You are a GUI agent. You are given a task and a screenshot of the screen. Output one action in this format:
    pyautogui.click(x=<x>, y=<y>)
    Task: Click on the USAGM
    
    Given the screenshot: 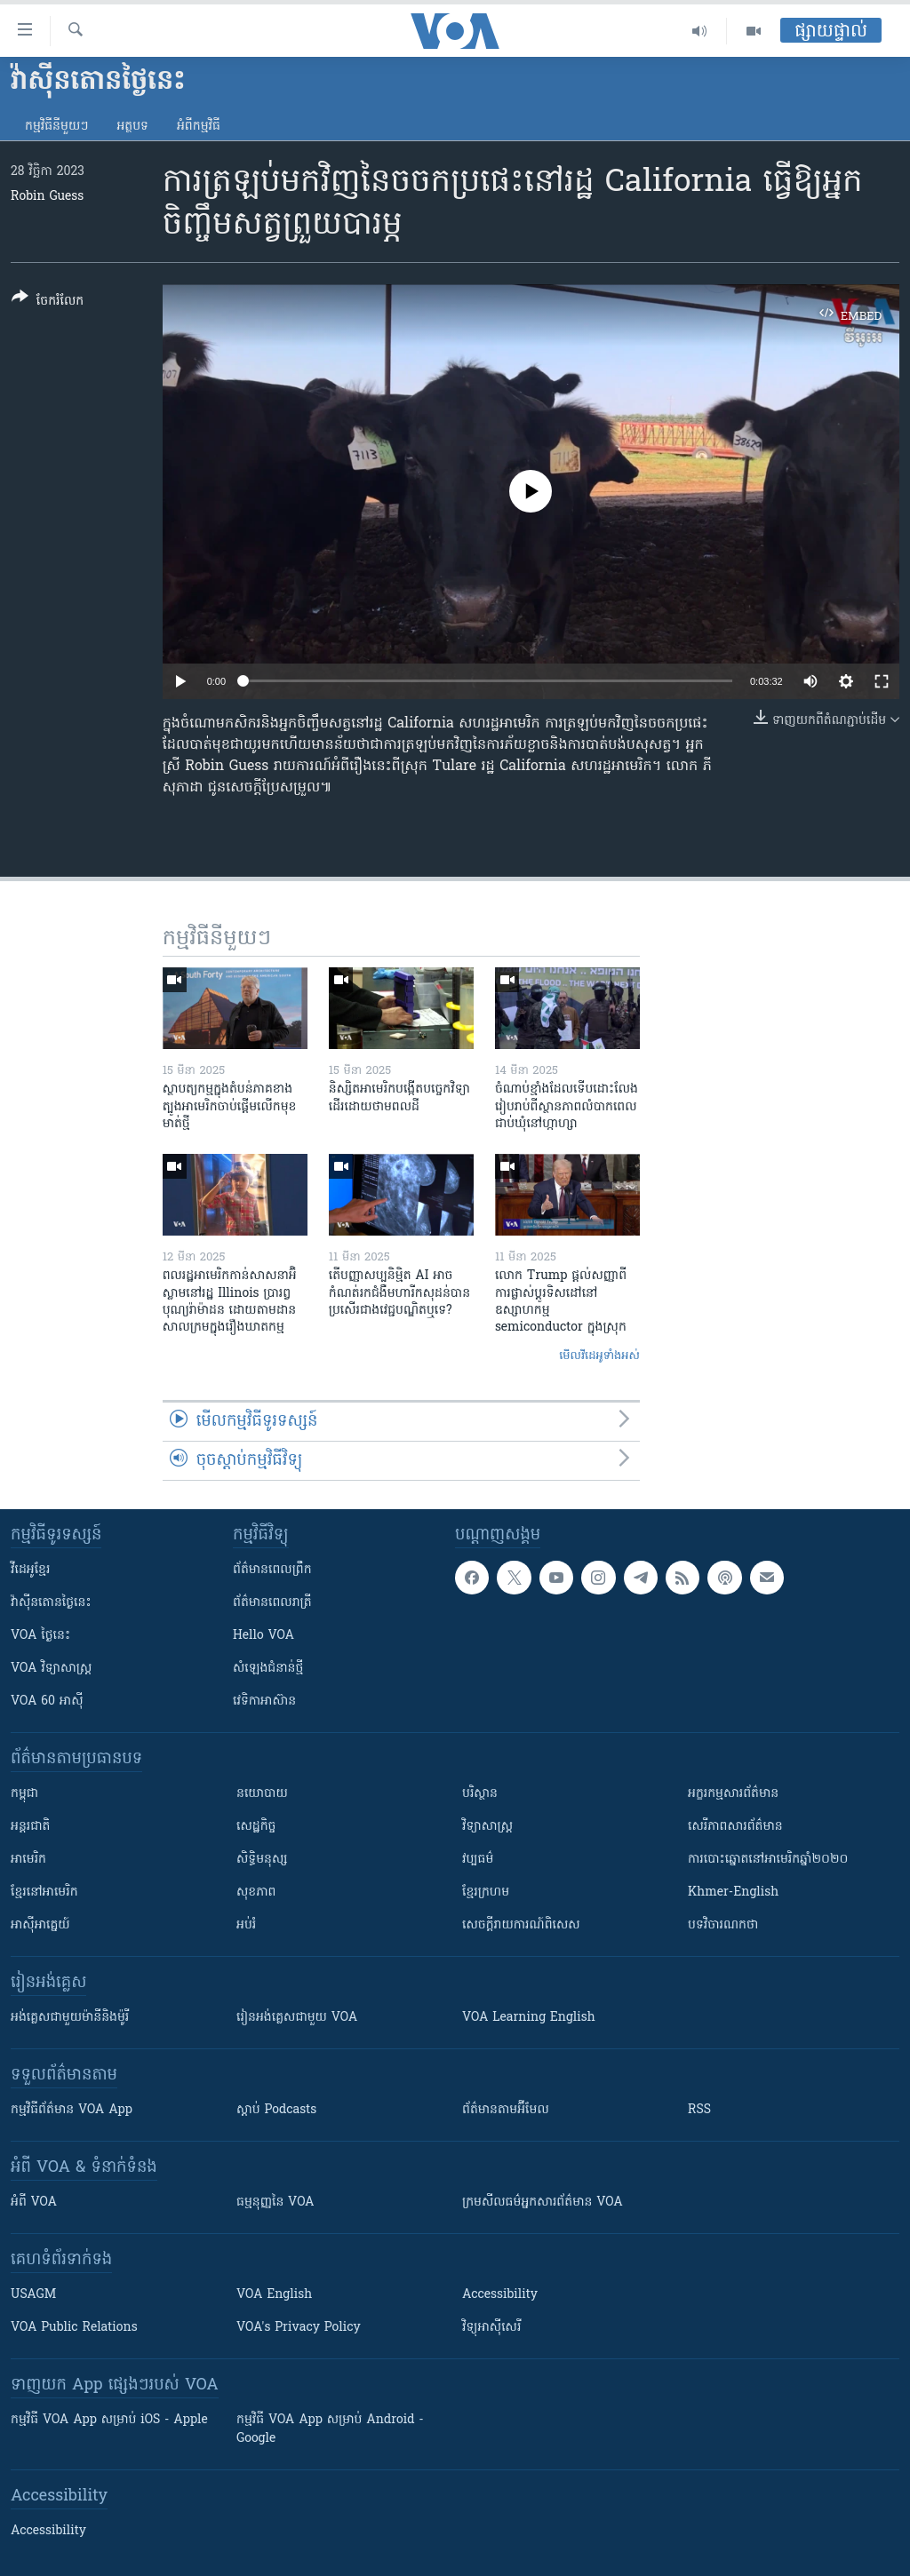 What is the action you would take?
    pyautogui.click(x=33, y=2295)
    